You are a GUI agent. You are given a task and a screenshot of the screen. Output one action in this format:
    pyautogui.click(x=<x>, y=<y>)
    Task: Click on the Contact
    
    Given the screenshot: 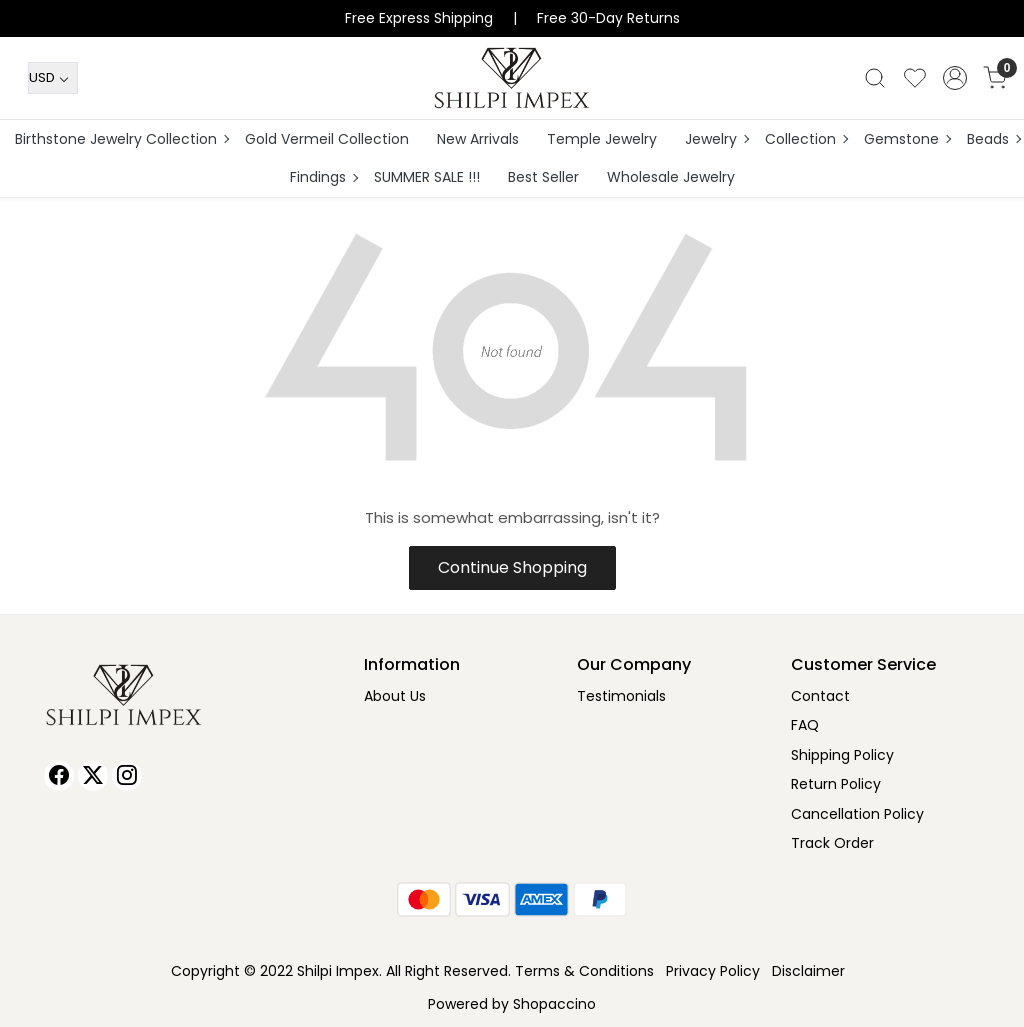 What is the action you would take?
    pyautogui.click(x=820, y=696)
    